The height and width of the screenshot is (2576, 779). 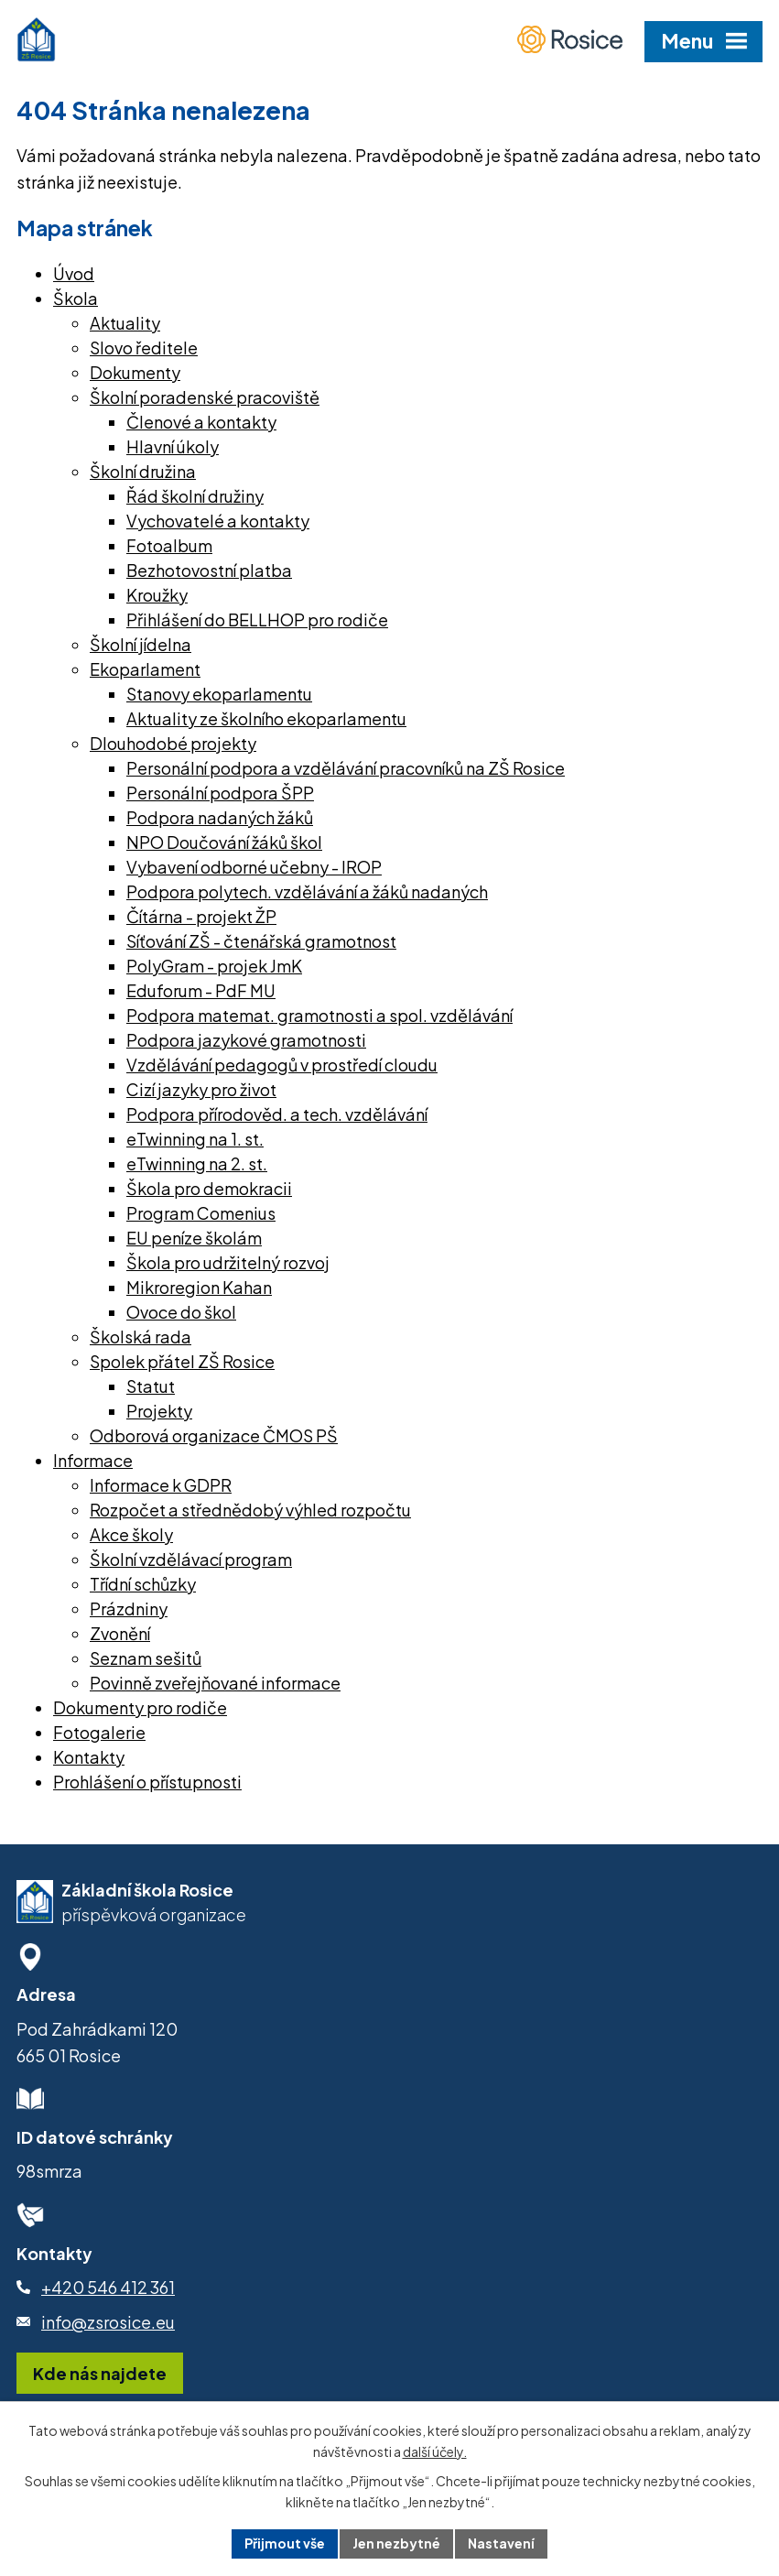 What do you see at coordinates (131, 1534) in the screenshot?
I see `Akce školy` at bounding box center [131, 1534].